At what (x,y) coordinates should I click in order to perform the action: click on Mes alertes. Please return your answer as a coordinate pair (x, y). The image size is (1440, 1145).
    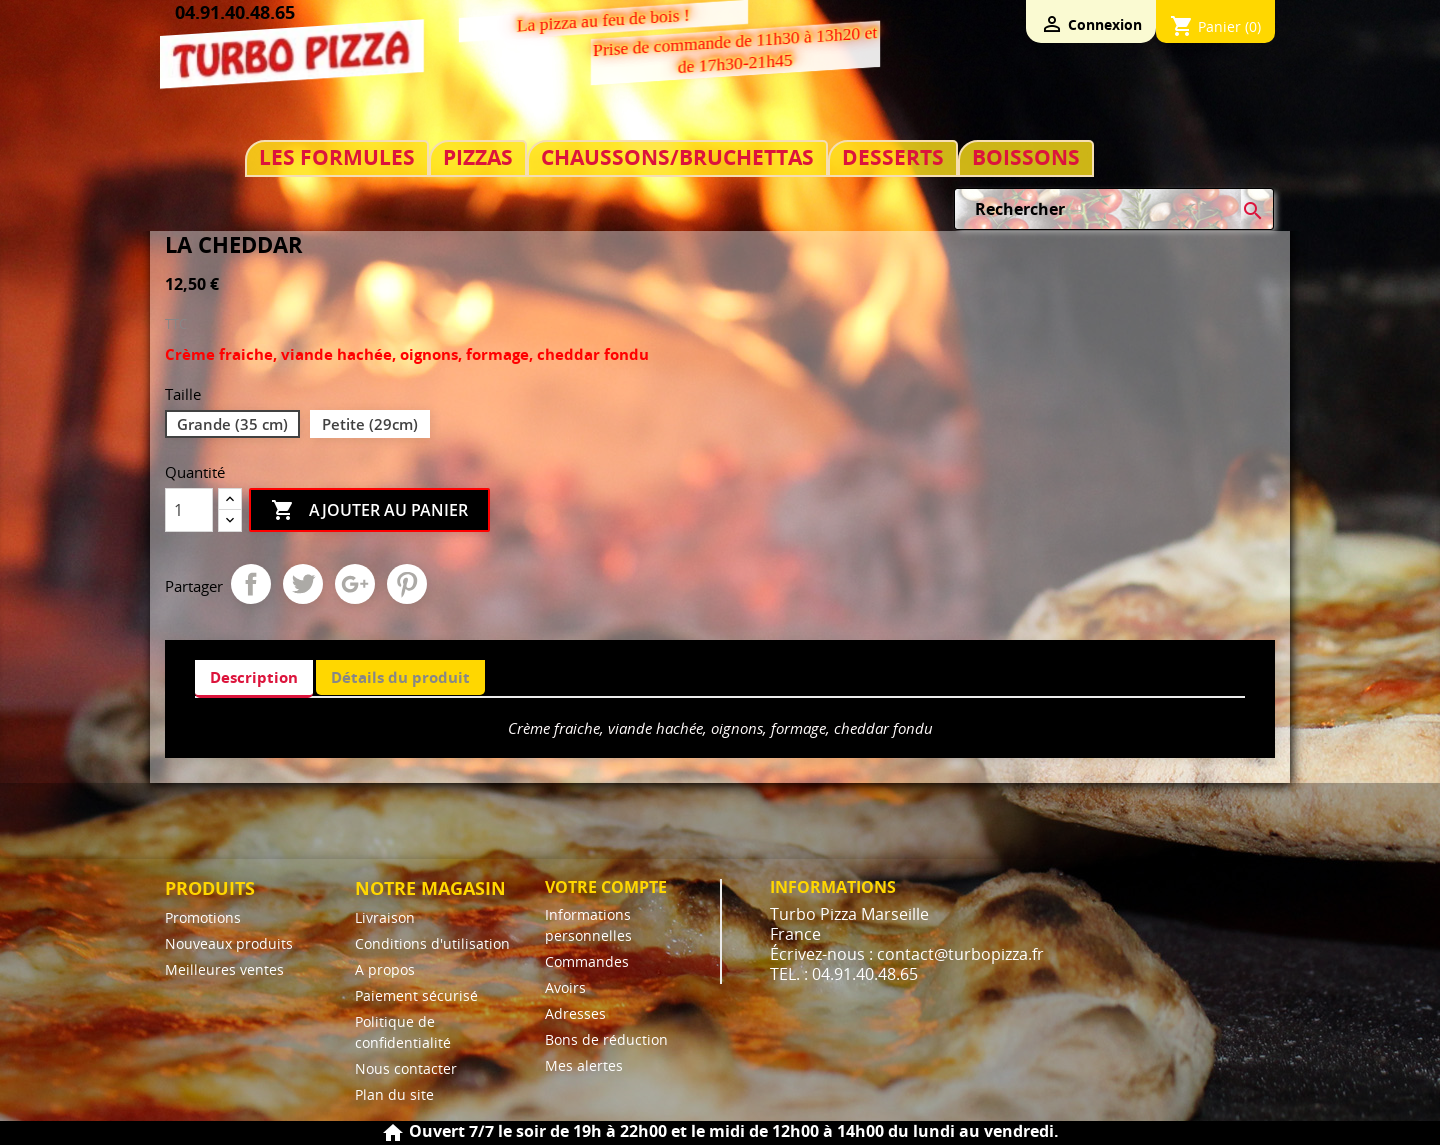
    Looking at the image, I should click on (584, 1065).